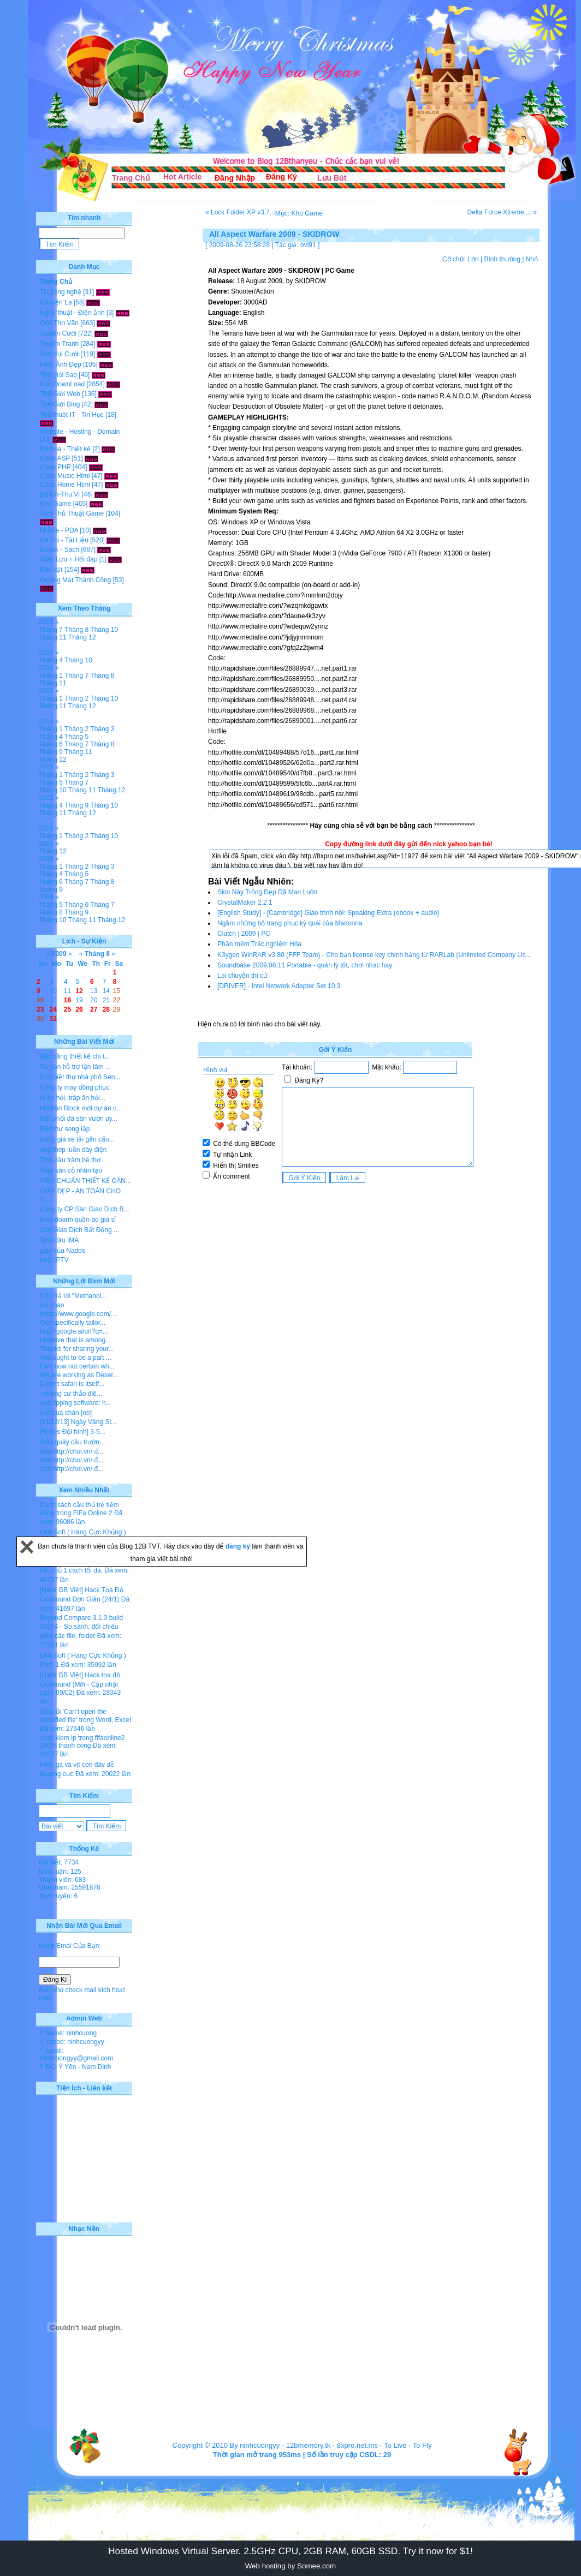 This screenshot has width=581, height=2576. Describe the element at coordinates (53, 637) in the screenshot. I see `Tháng 11` at that location.